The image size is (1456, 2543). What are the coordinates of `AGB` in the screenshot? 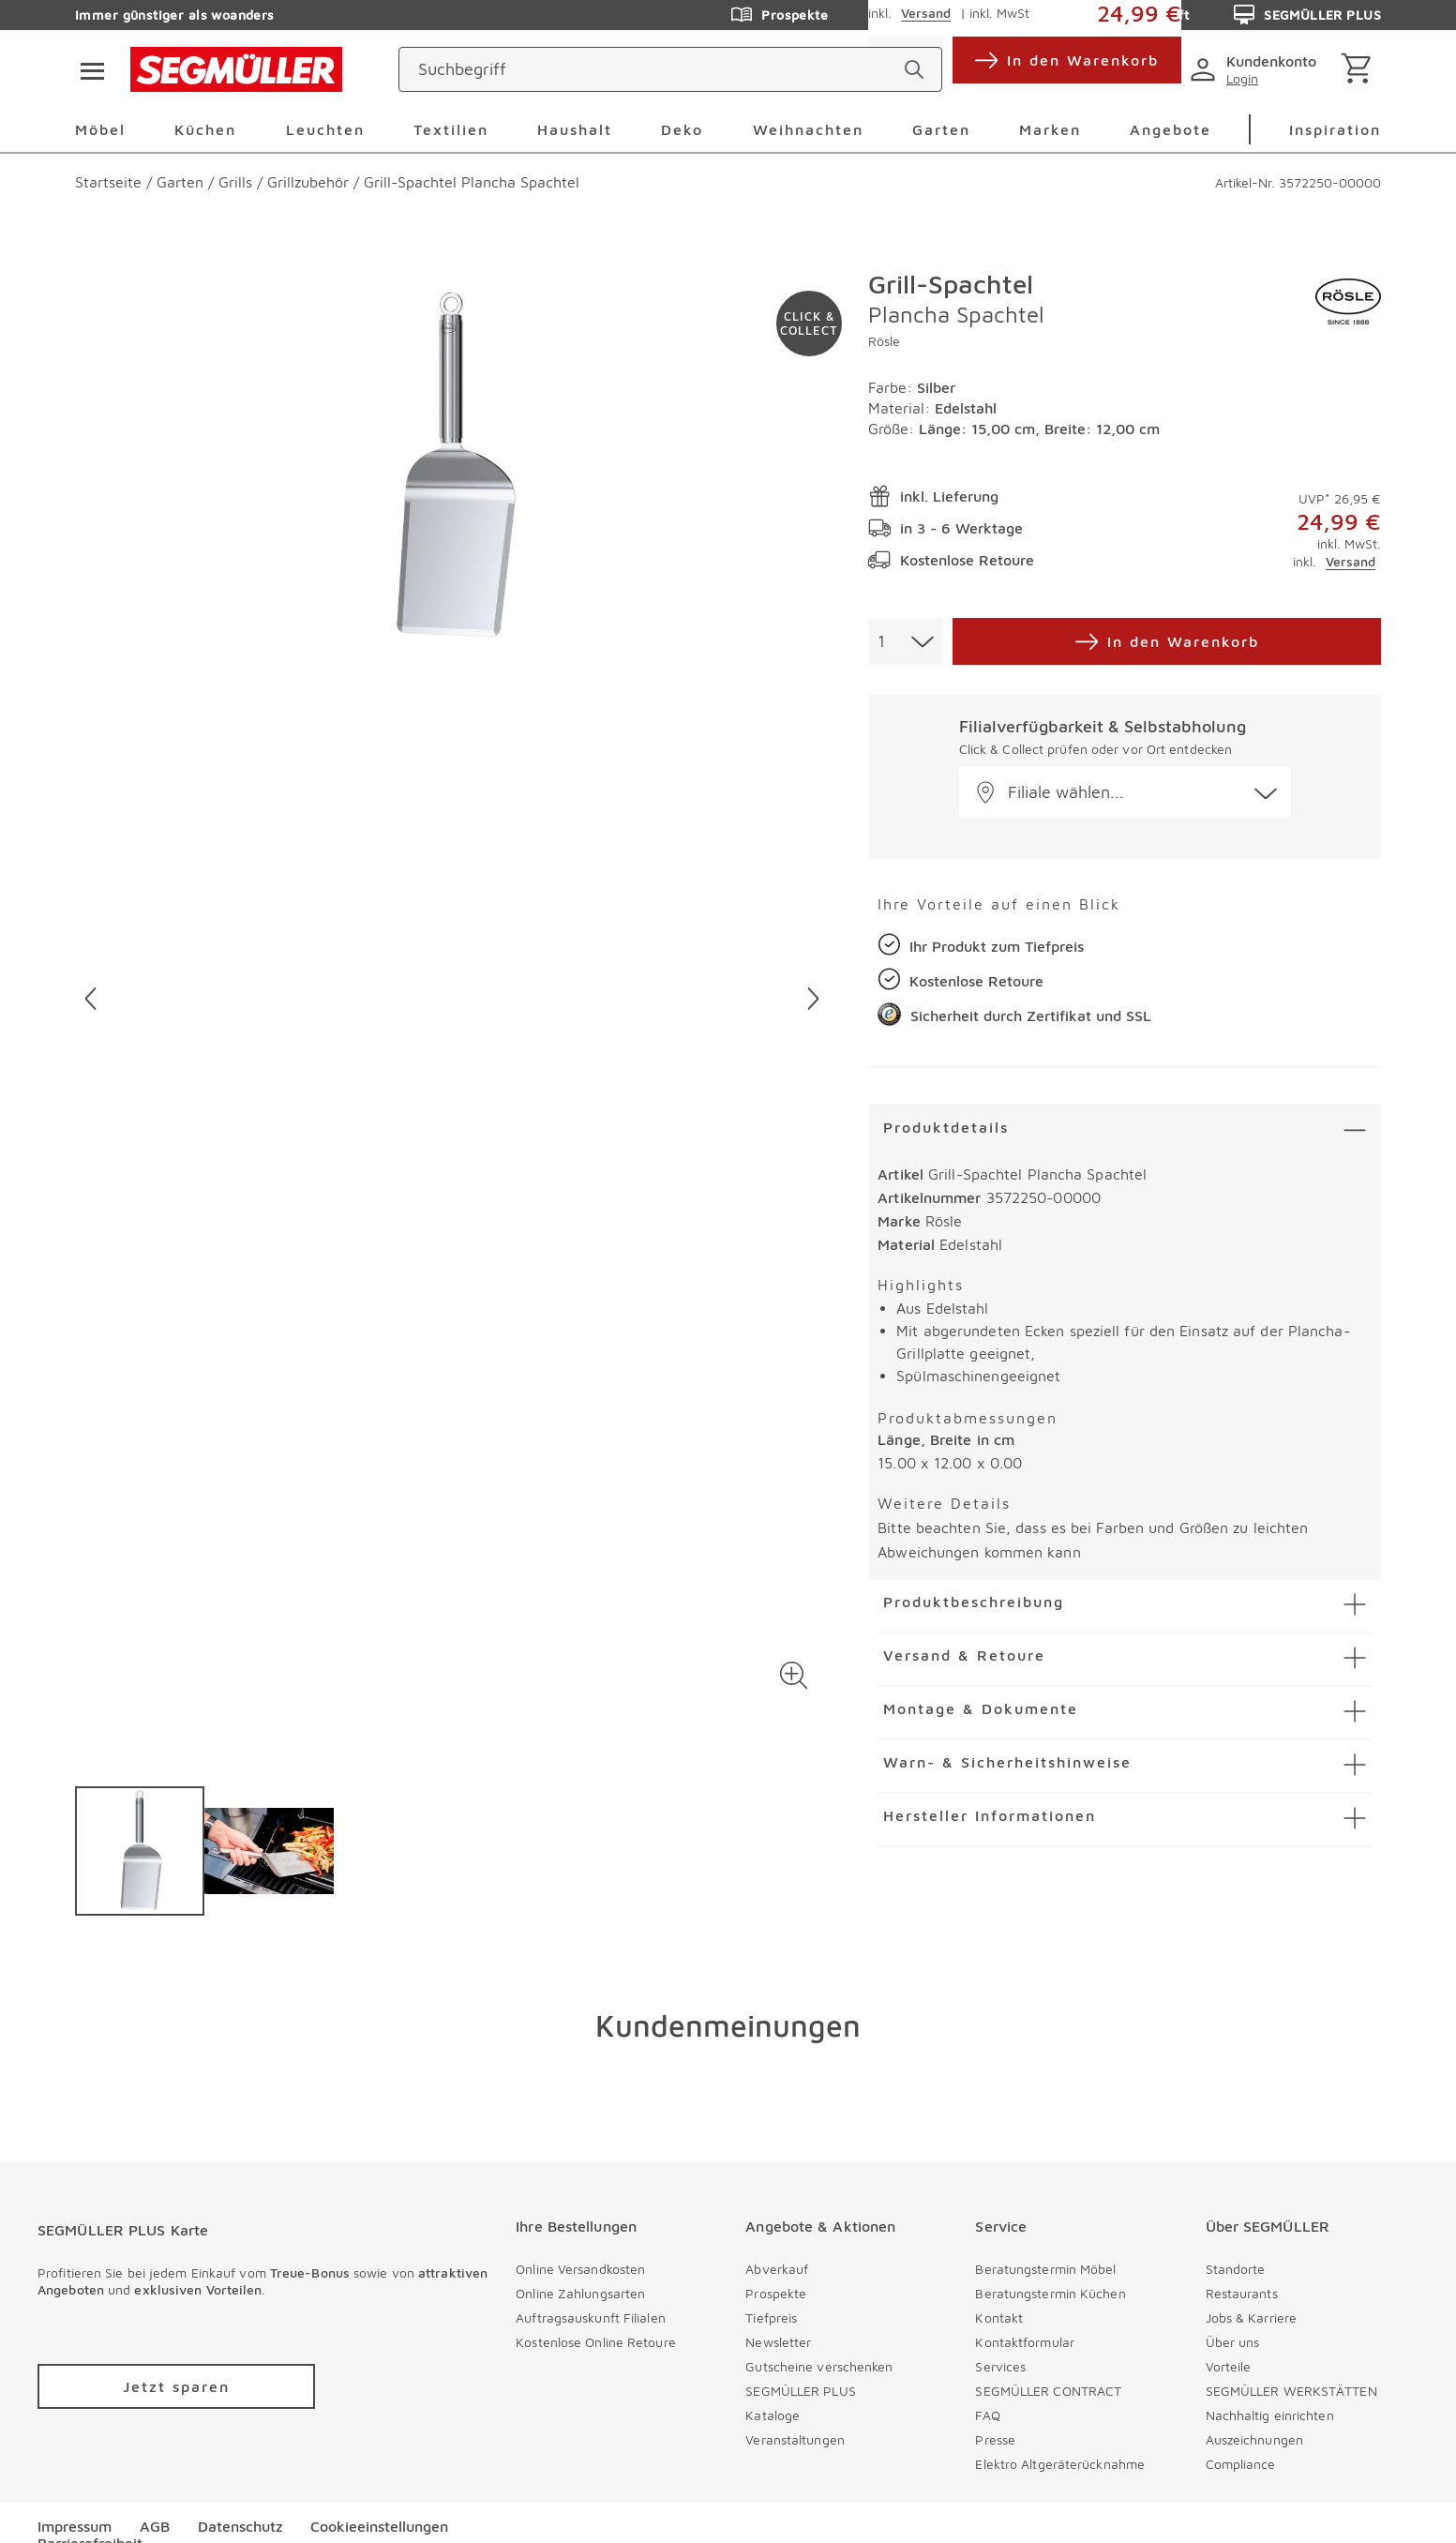 It's located at (155, 2526).